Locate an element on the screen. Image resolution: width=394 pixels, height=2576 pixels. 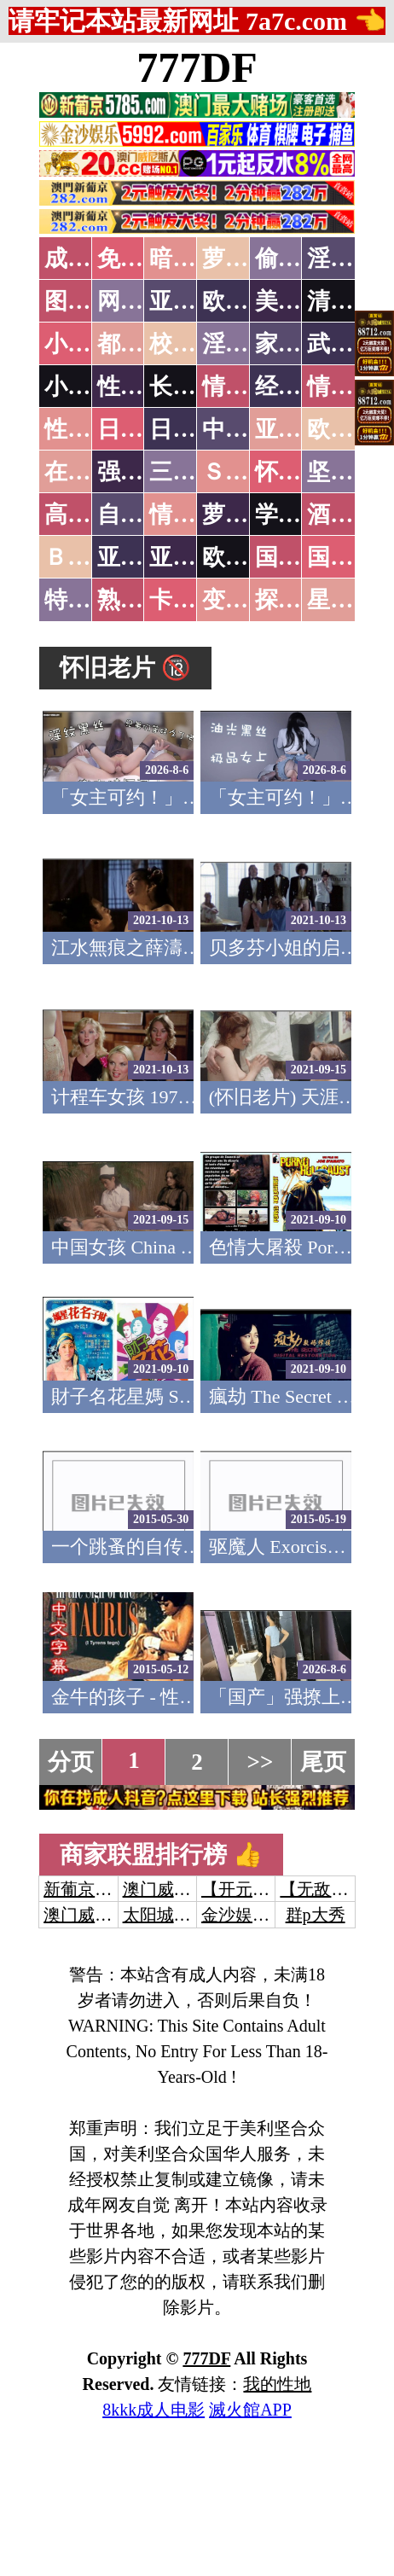
欧美色图 is located at coordinates (248, 301).